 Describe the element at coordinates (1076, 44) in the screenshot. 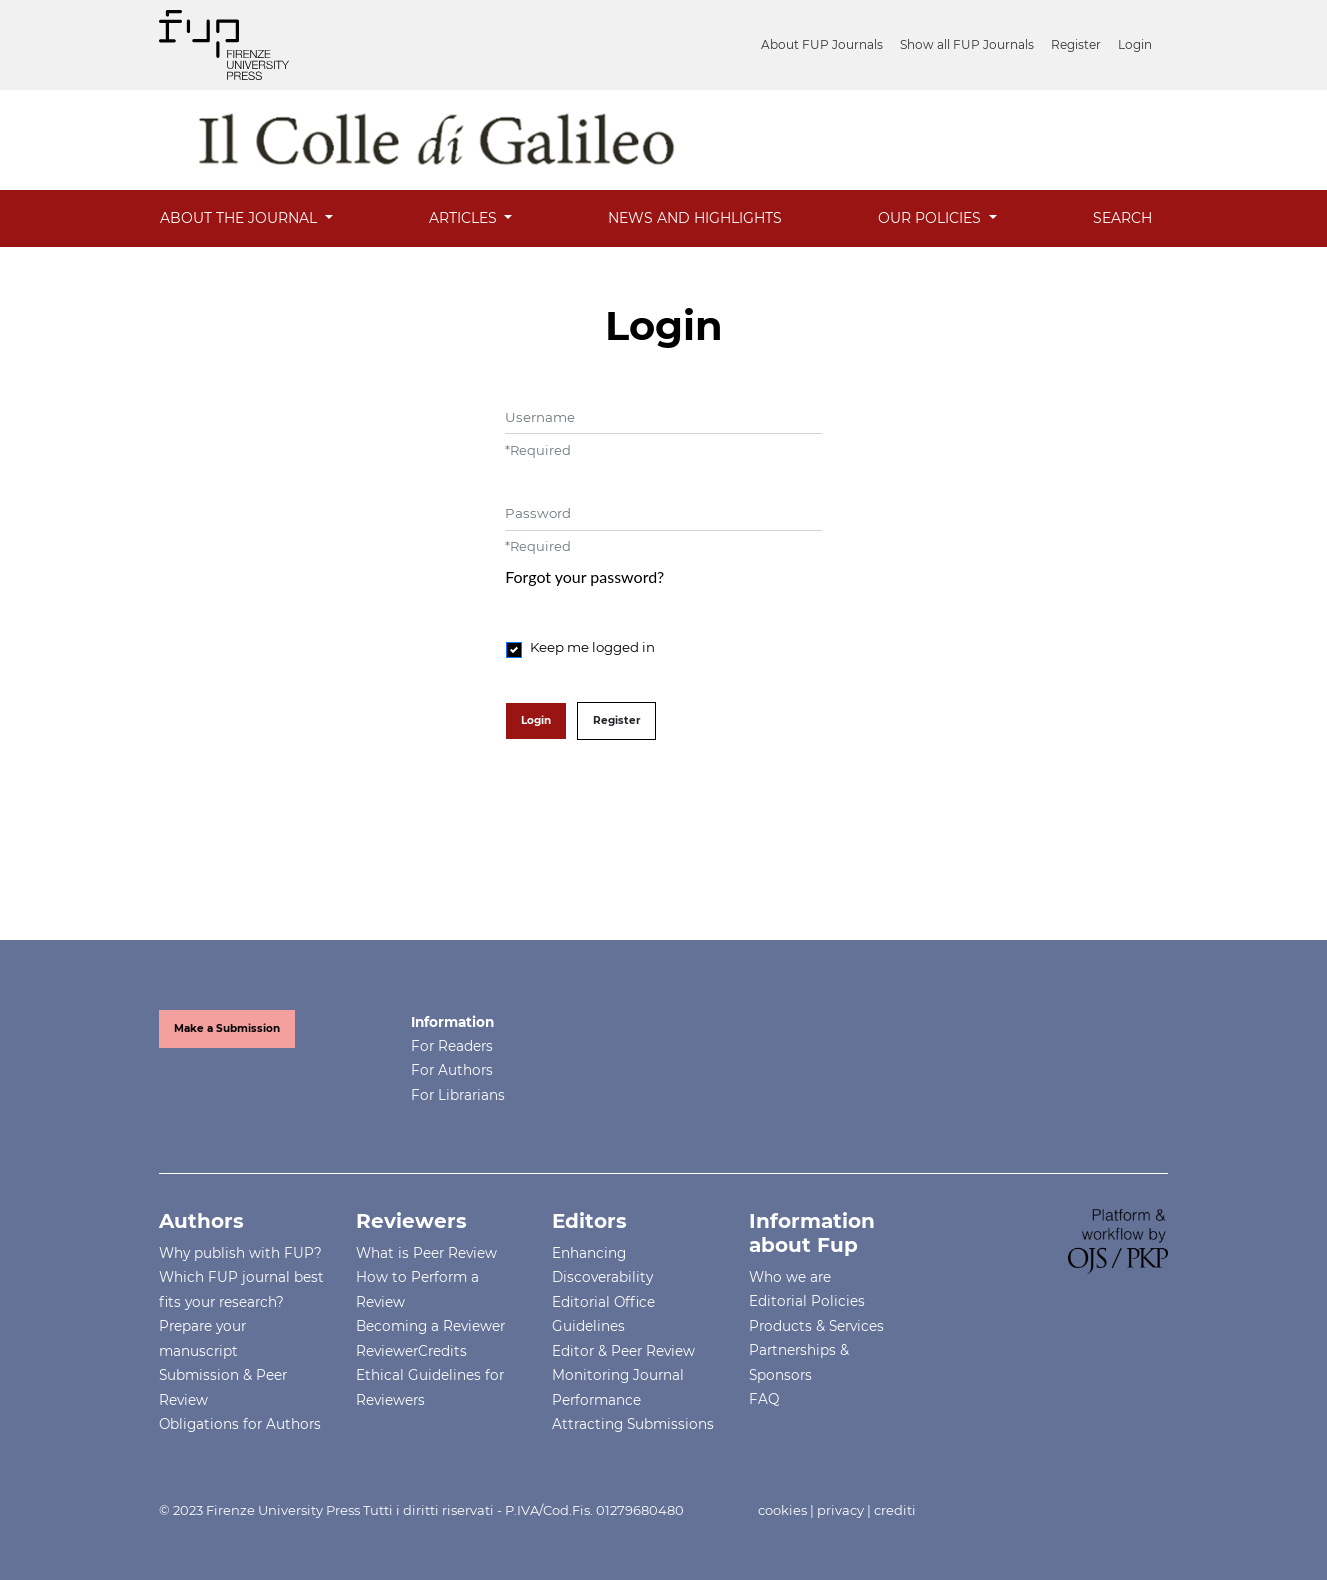

I see `Register` at that location.